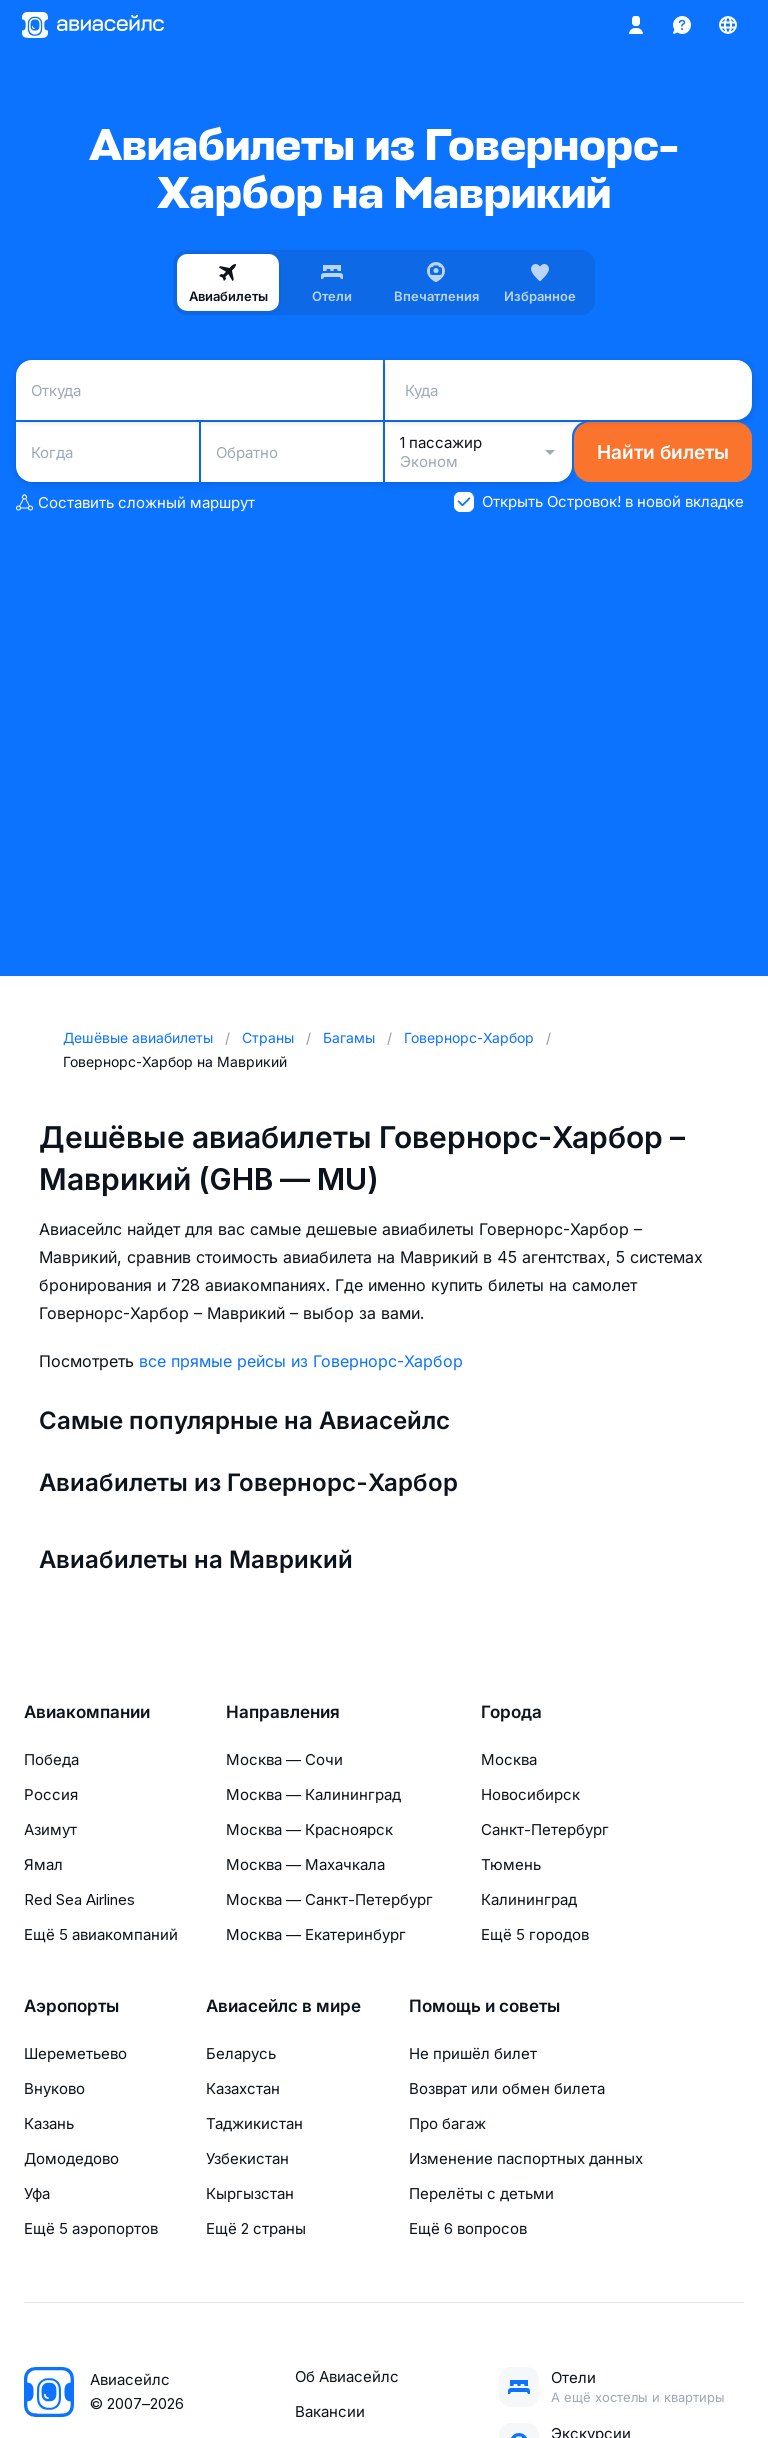 This screenshot has width=768, height=2438. What do you see at coordinates (526, 2158) in the screenshot?
I see `Изменение паспортных данных` at bounding box center [526, 2158].